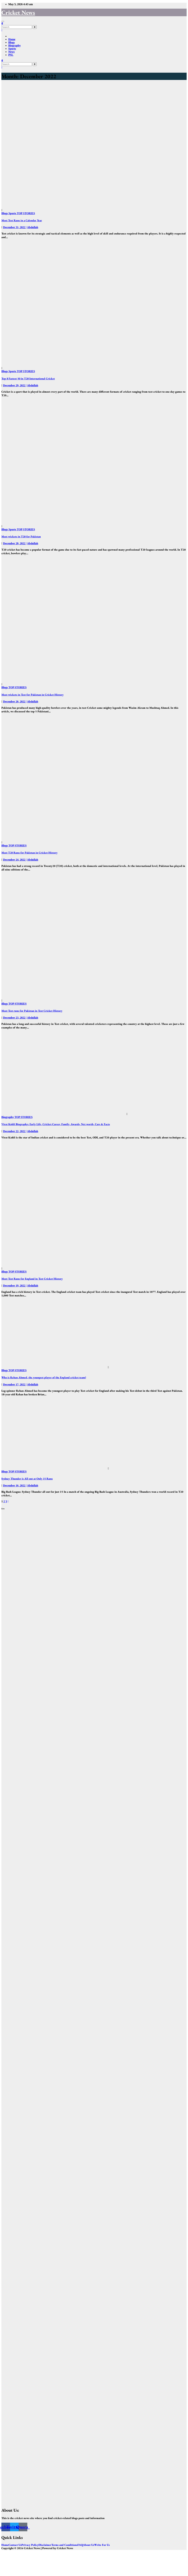  What do you see at coordinates (64, 2545) in the screenshot?
I see `Terms and Conditions` at bounding box center [64, 2545].